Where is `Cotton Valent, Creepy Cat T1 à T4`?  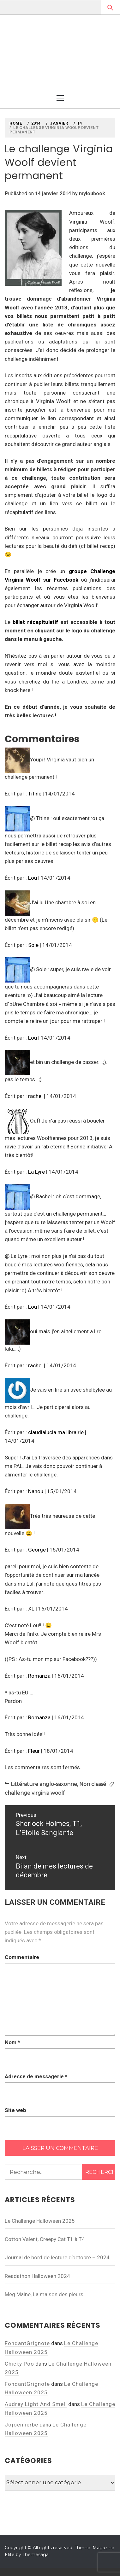 Cotton Valent, Creepy Cat T1 à T4 is located at coordinates (45, 2239).